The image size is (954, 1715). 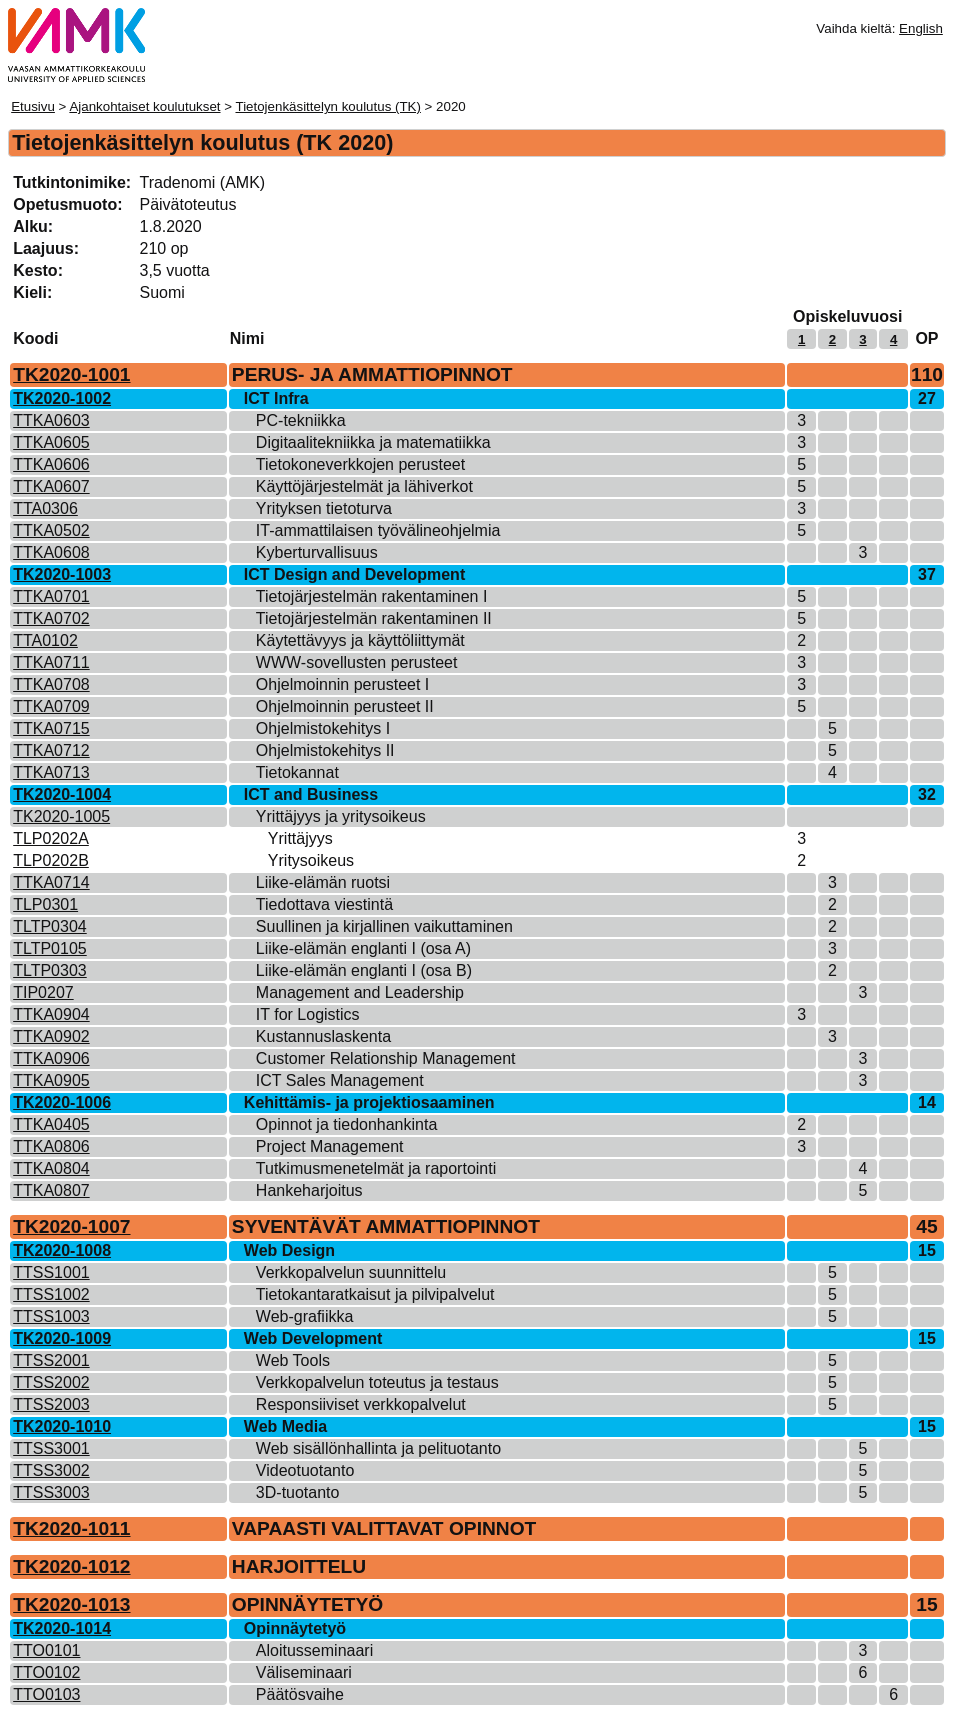 I want to click on TTKA0607, so click(x=51, y=486).